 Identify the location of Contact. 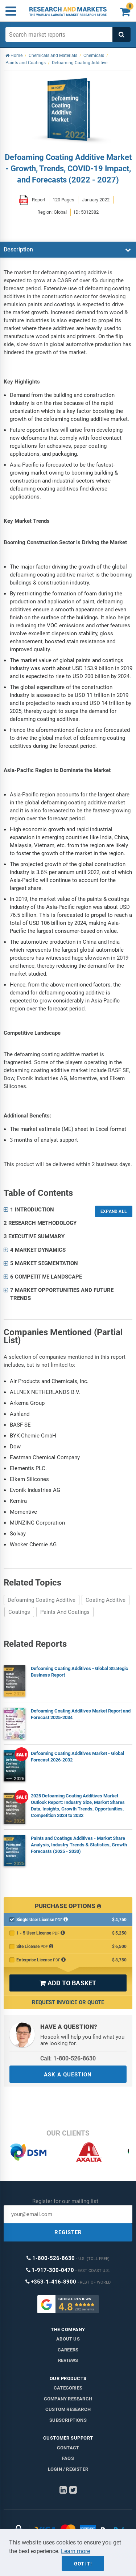
(68, 2447).